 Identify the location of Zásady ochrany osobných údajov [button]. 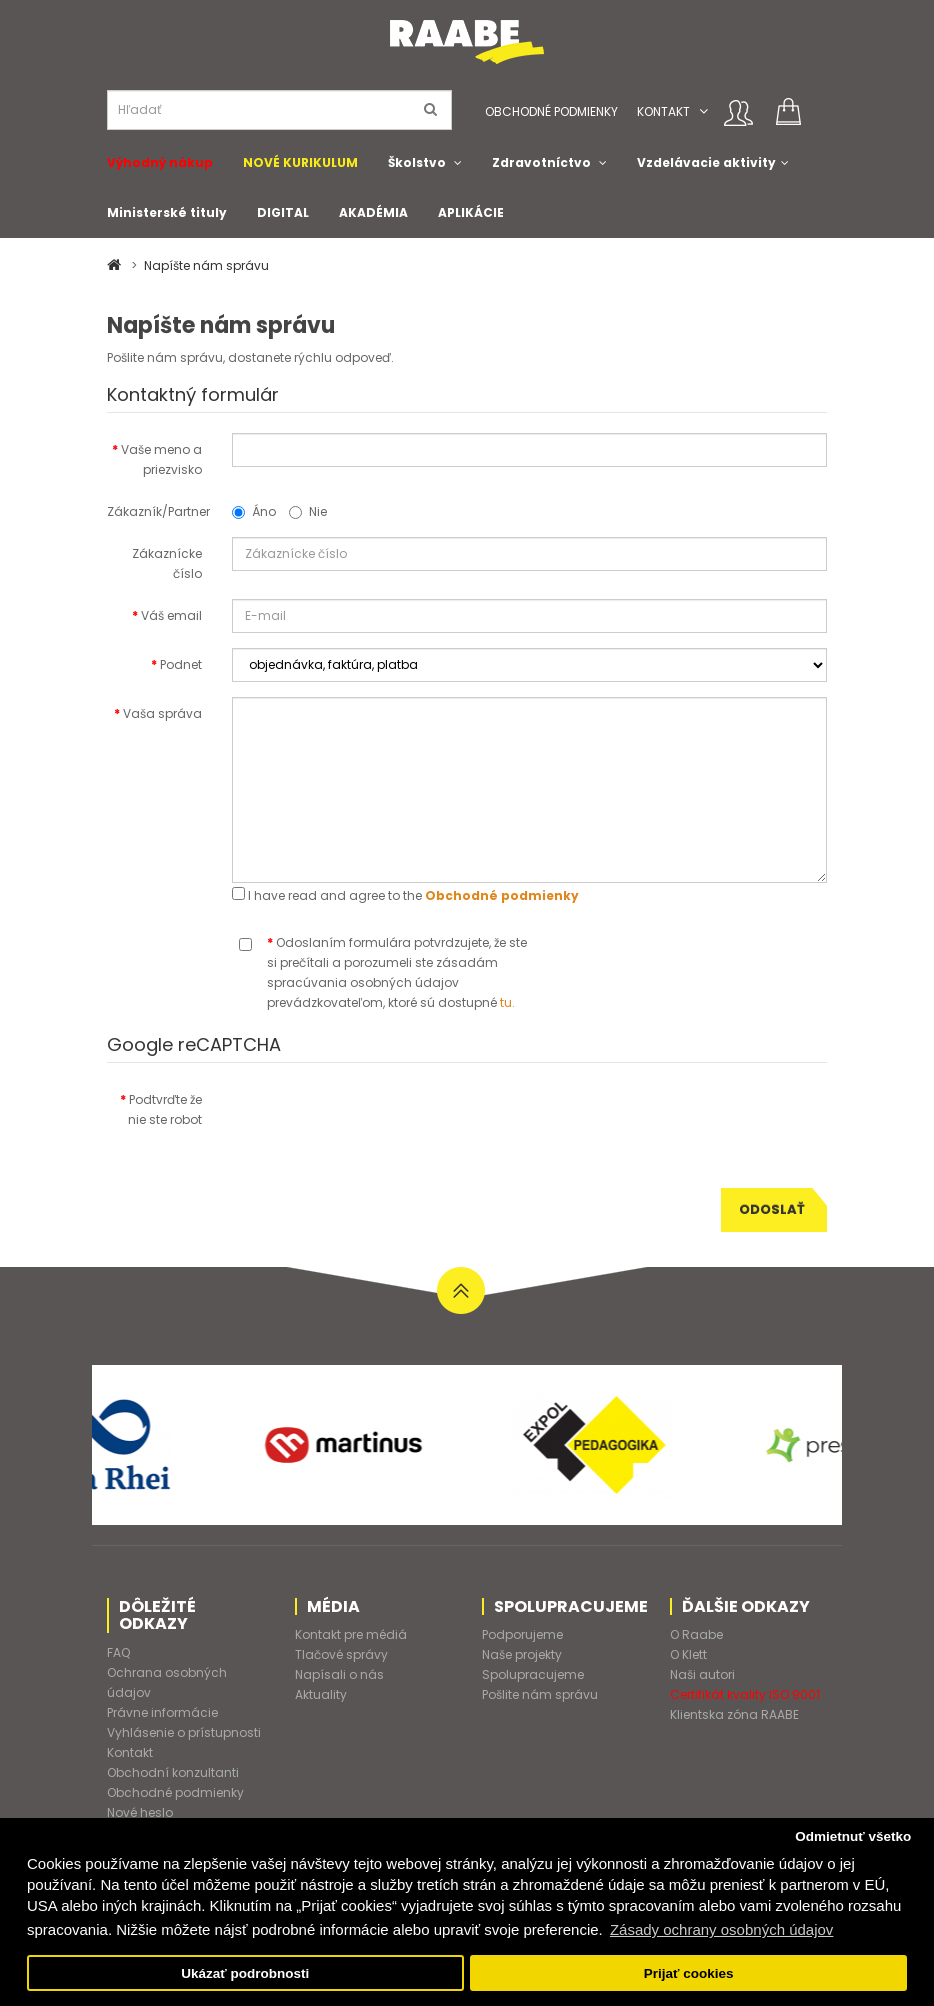
(721, 1929).